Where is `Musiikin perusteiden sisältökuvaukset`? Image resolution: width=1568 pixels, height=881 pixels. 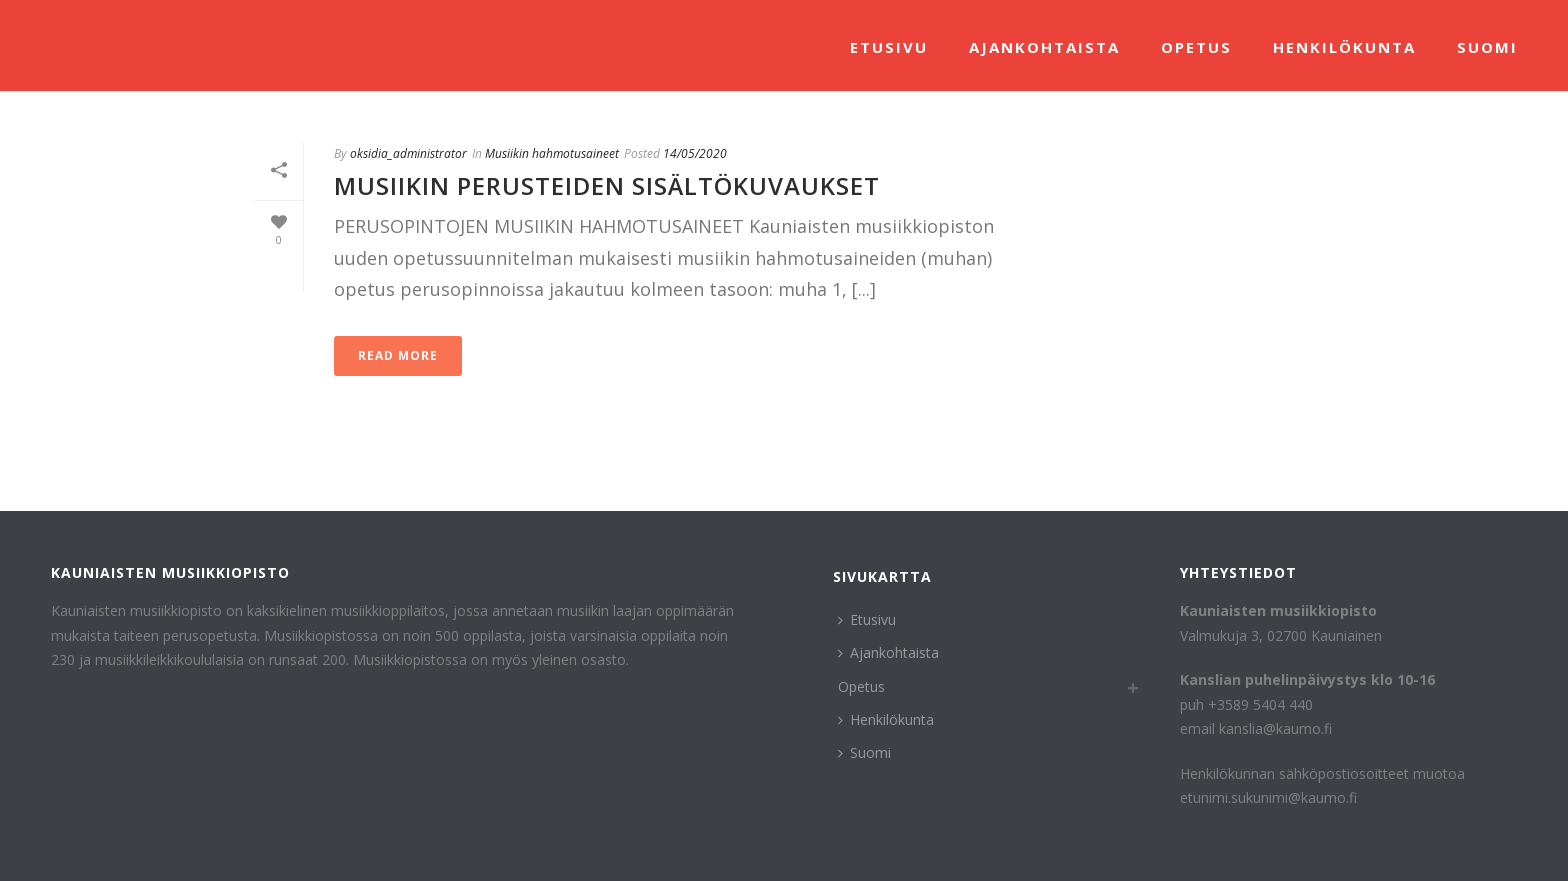
Musiikin perusteiden sisältökuvaukset is located at coordinates (607, 185).